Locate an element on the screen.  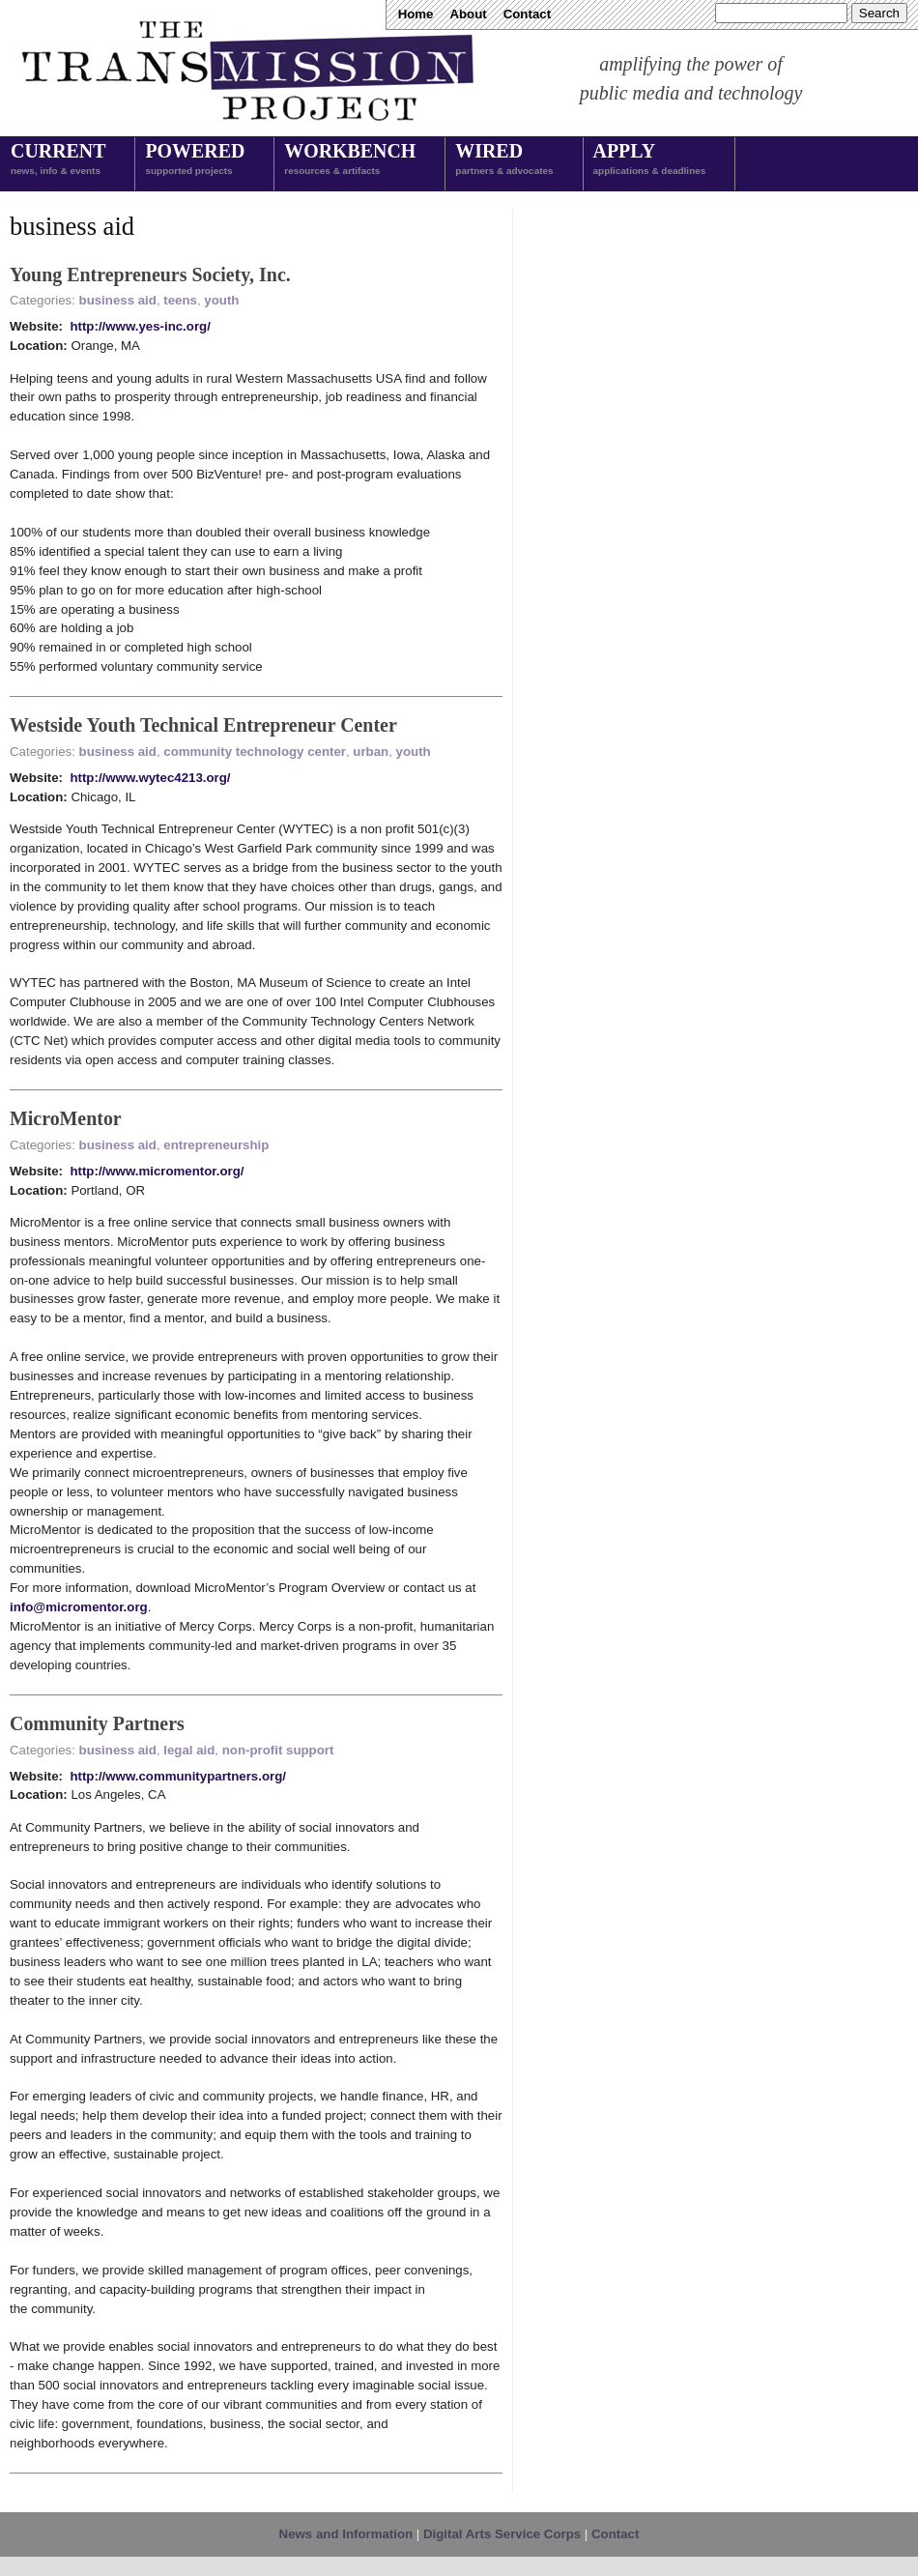
entrepreneurship is located at coordinates (216, 1145).